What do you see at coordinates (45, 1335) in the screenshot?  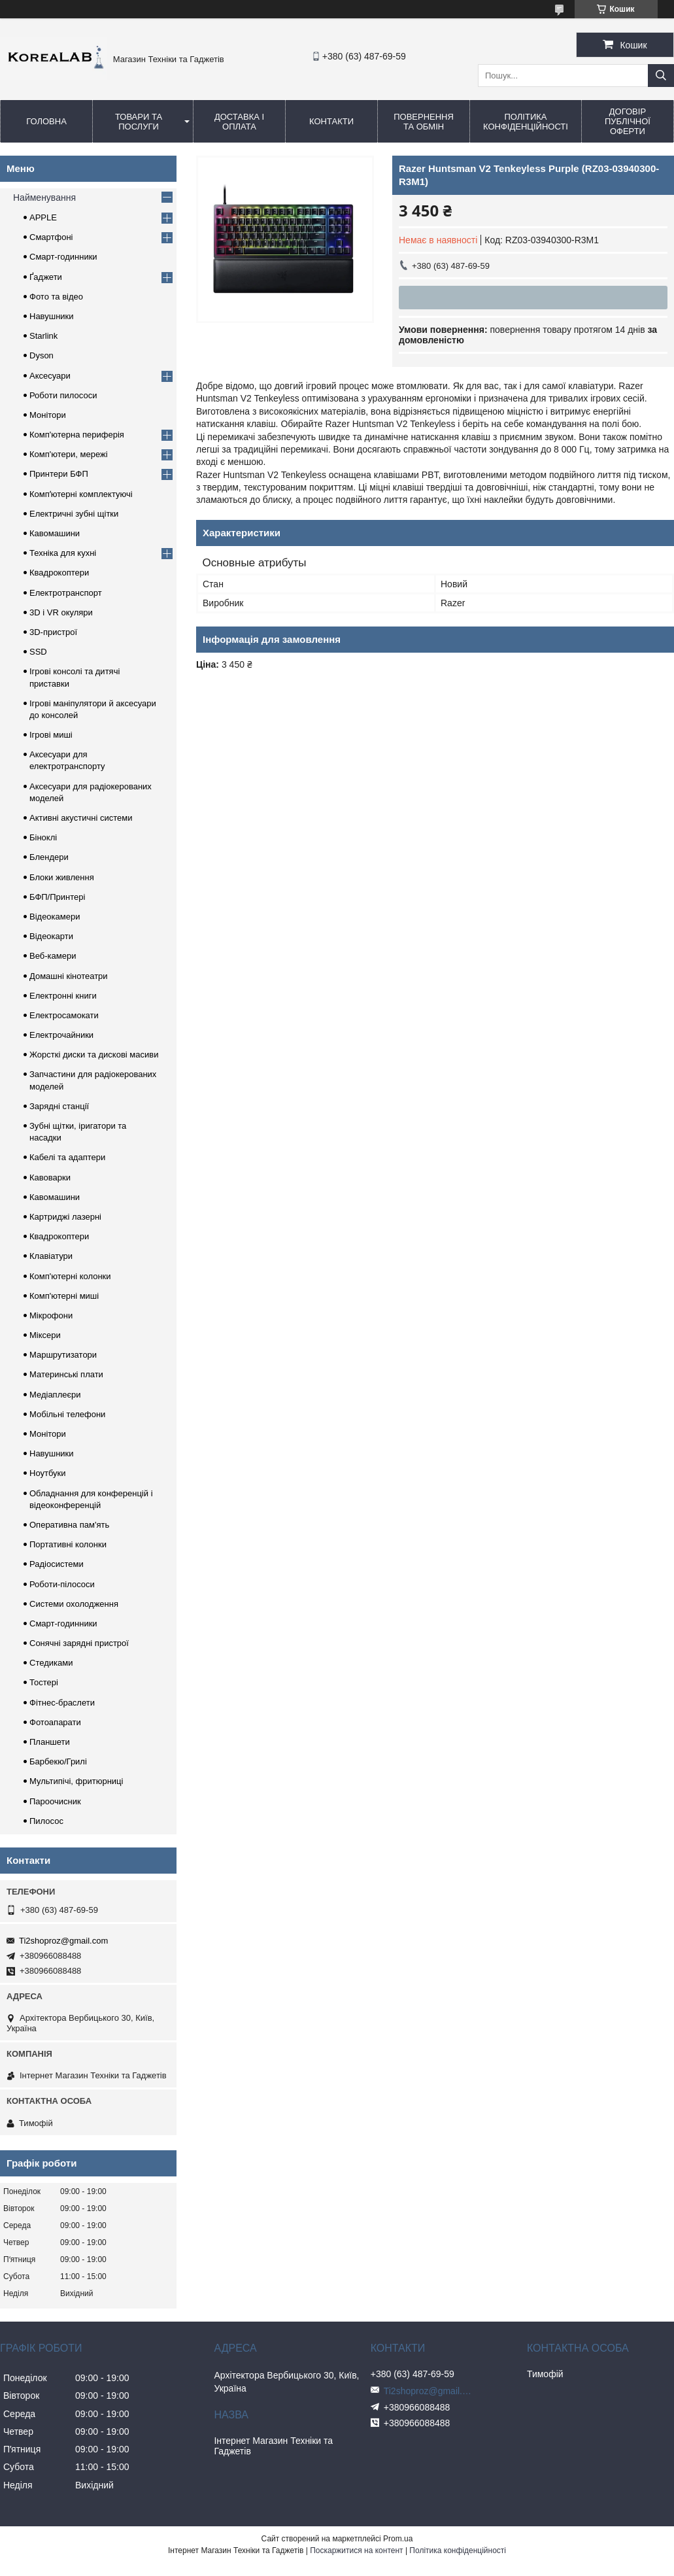 I see `Міксери` at bounding box center [45, 1335].